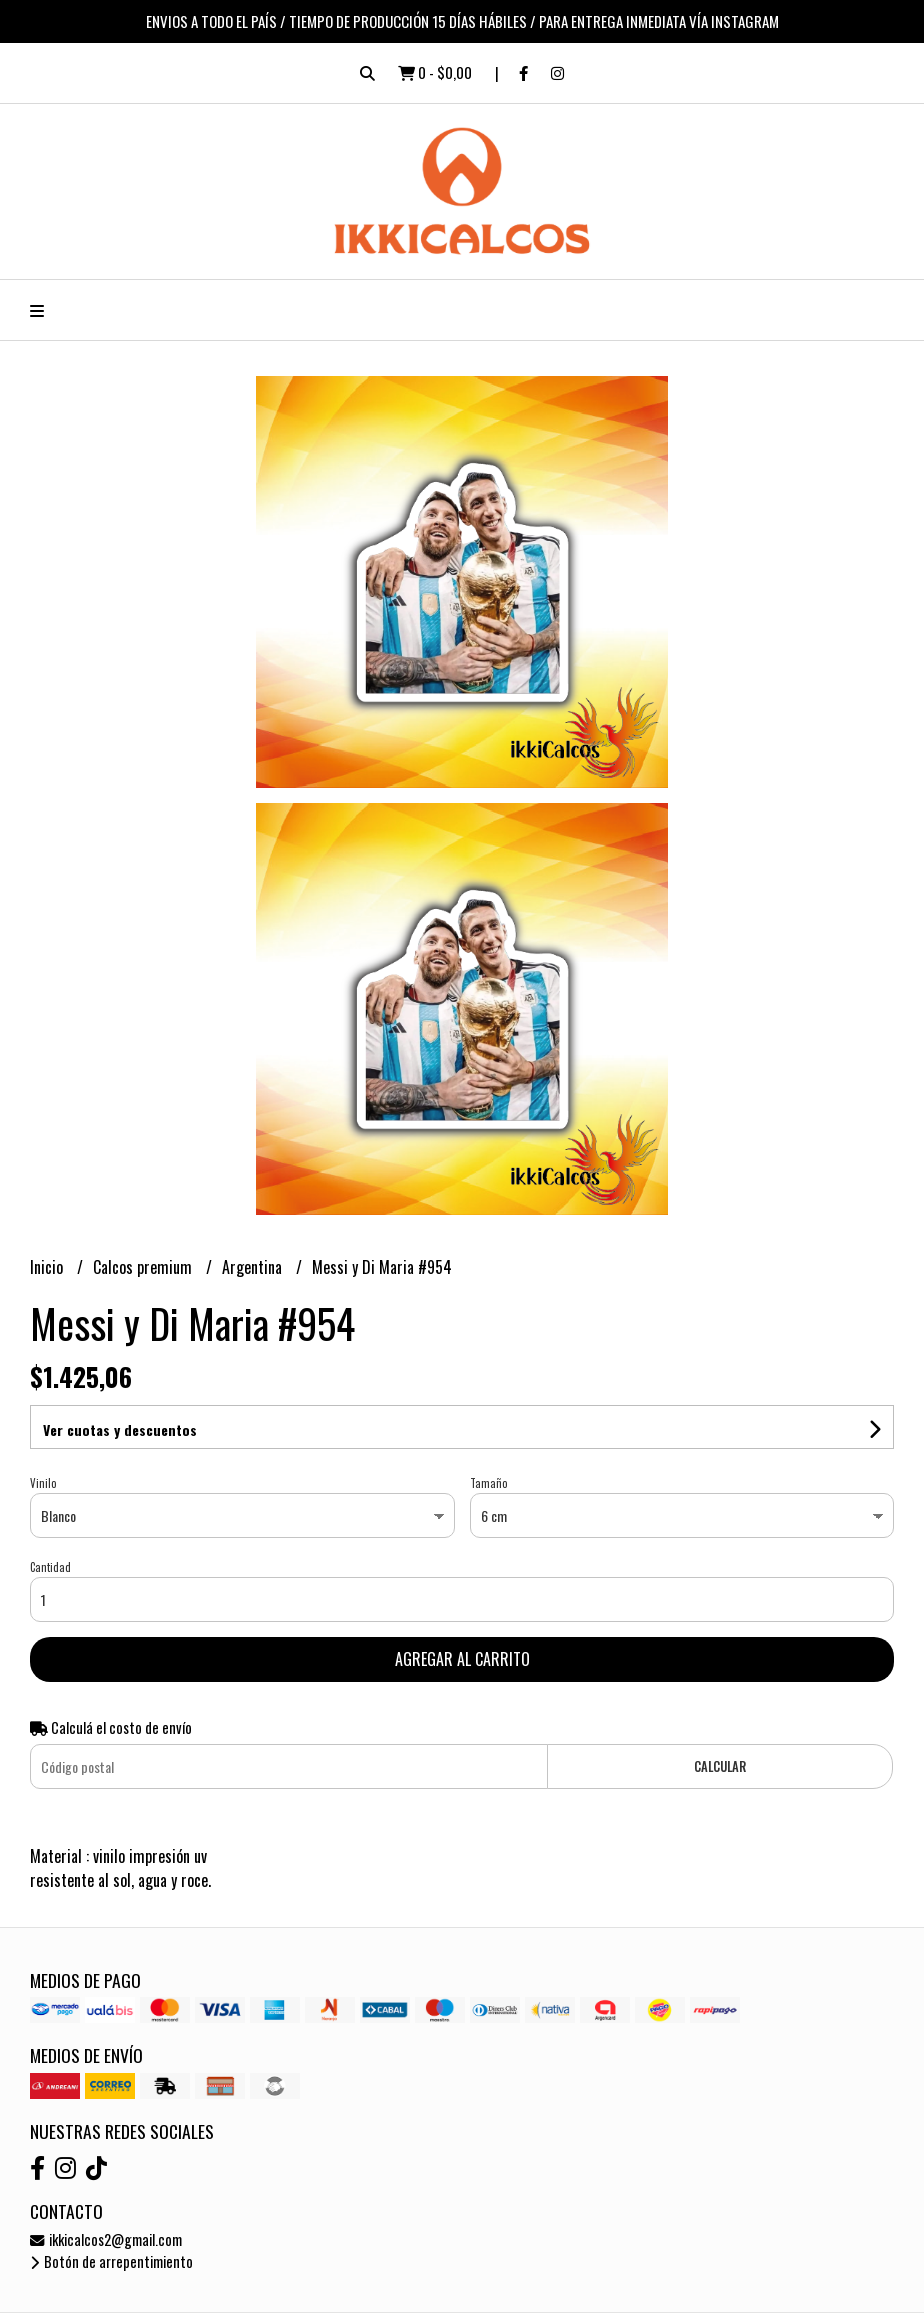 The width and height of the screenshot is (924, 2313). What do you see at coordinates (43, 1483) in the screenshot?
I see `Vinilo` at bounding box center [43, 1483].